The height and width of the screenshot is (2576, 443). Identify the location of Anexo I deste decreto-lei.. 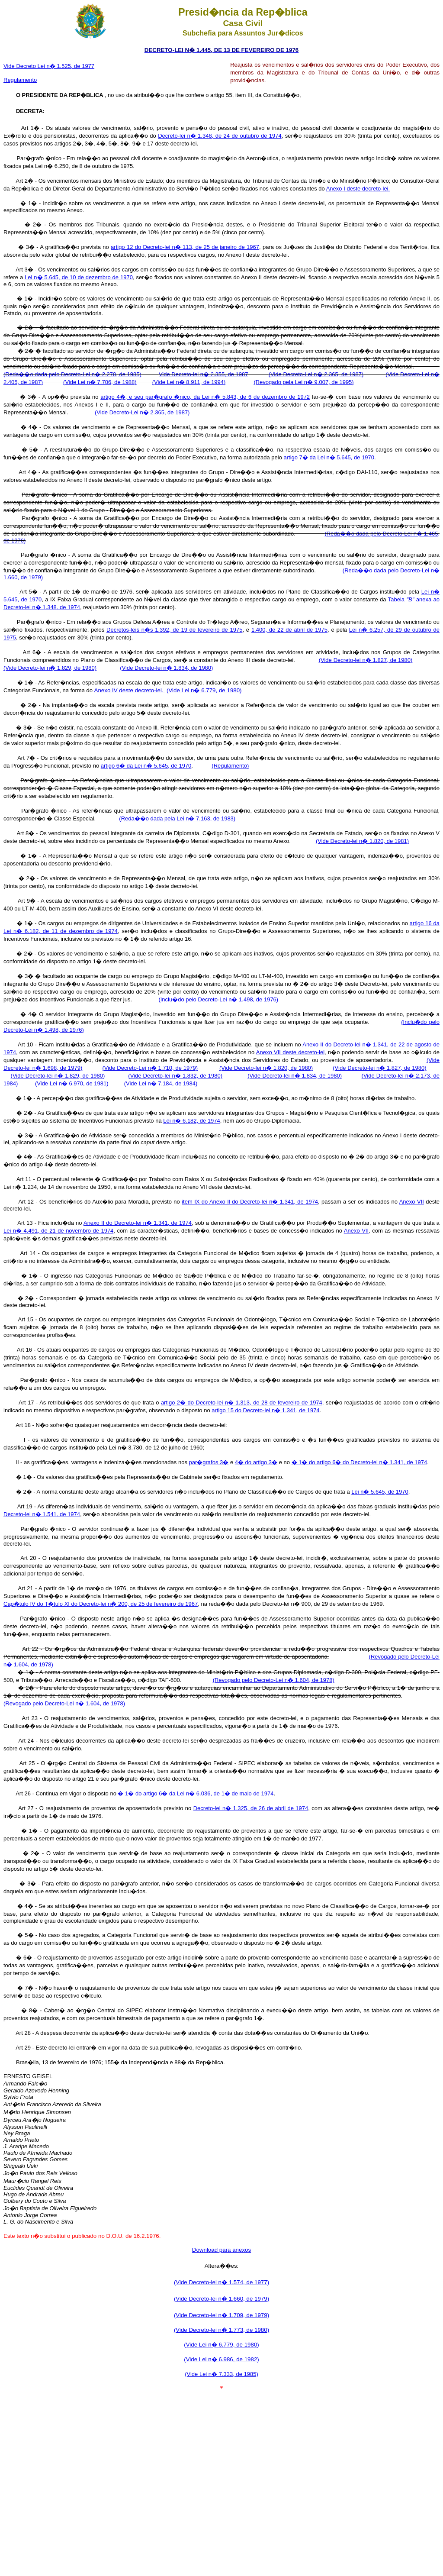
(358, 188).